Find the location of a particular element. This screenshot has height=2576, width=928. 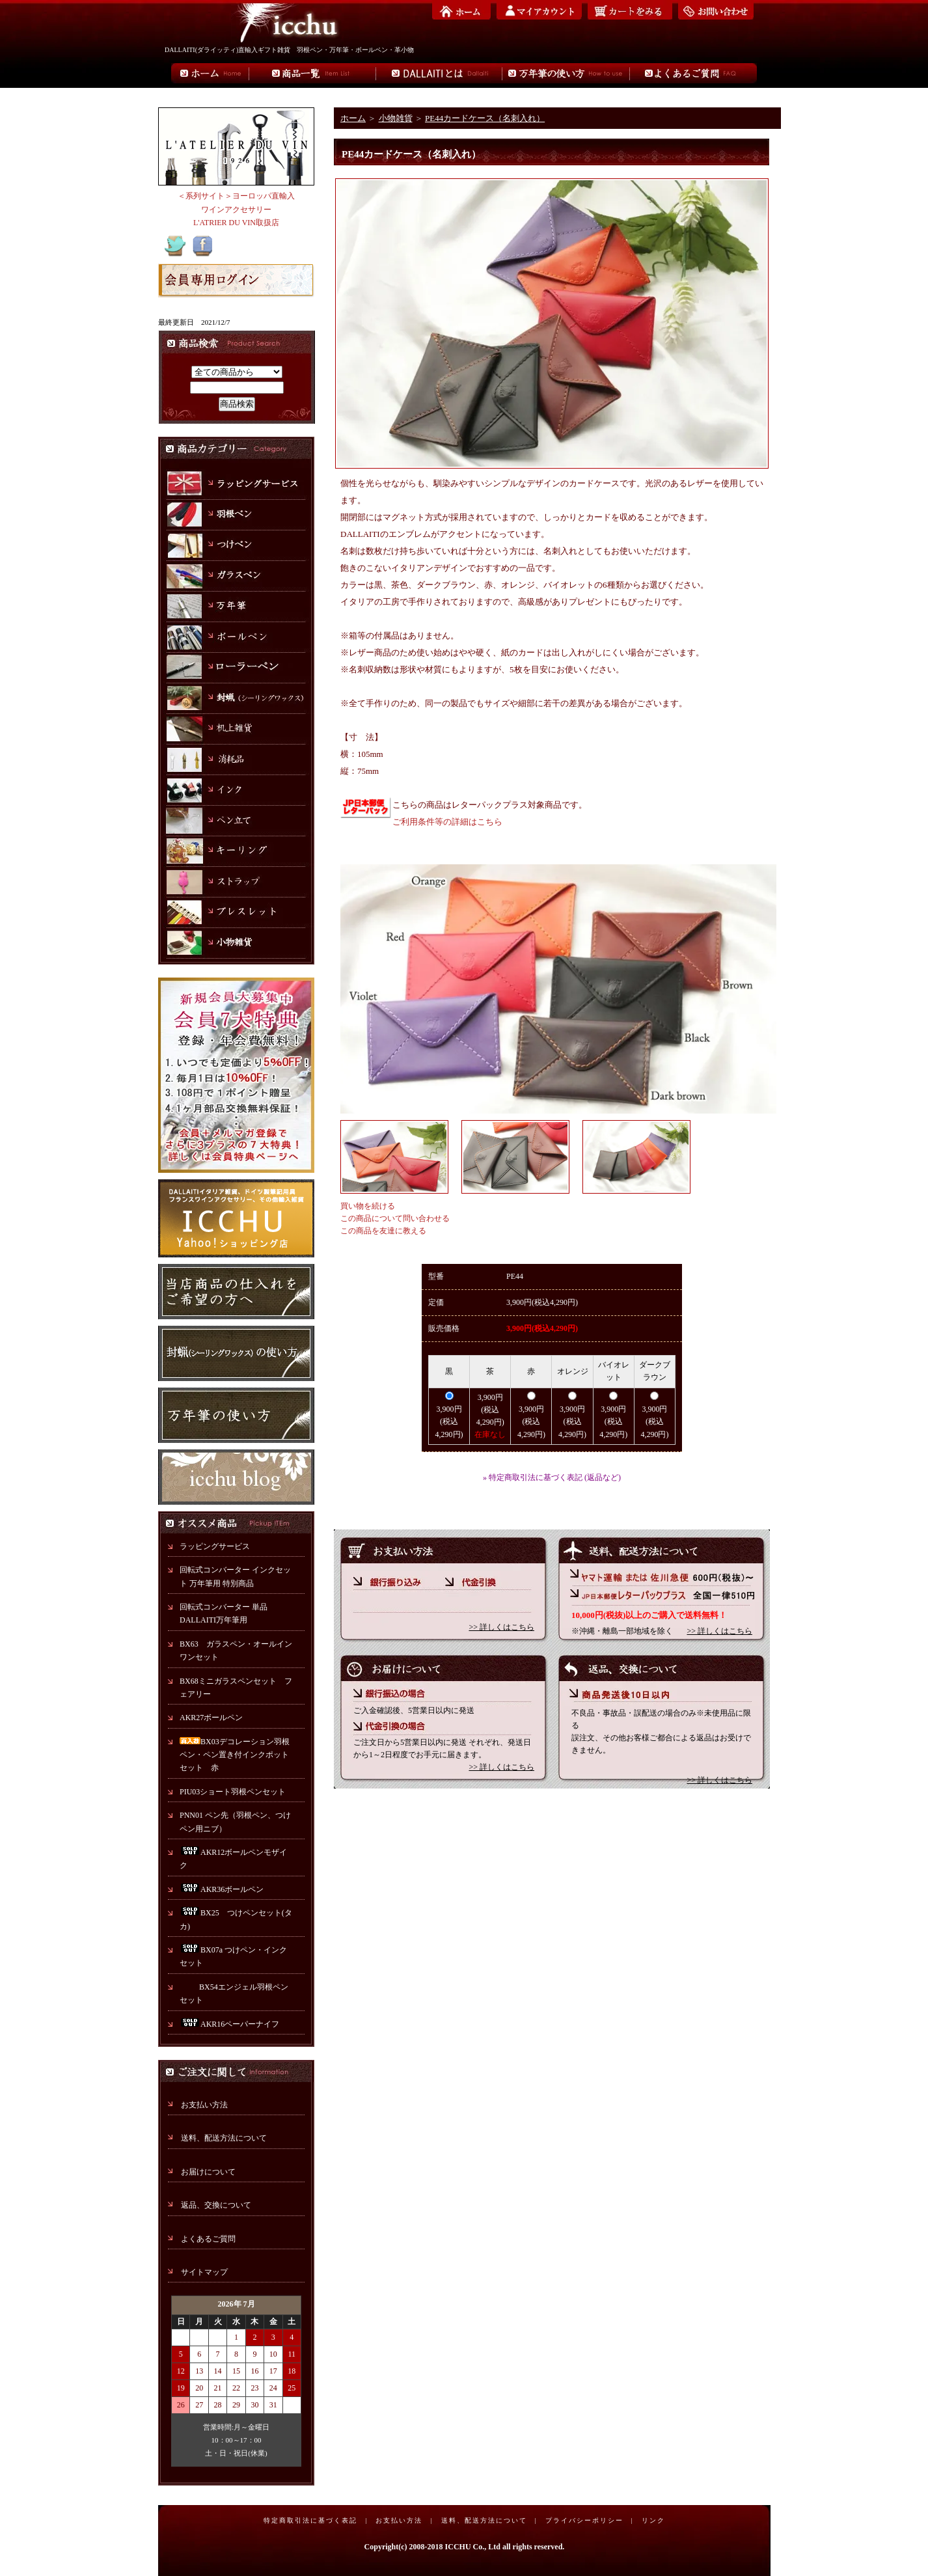

お支払い方法 is located at coordinates (204, 2104).